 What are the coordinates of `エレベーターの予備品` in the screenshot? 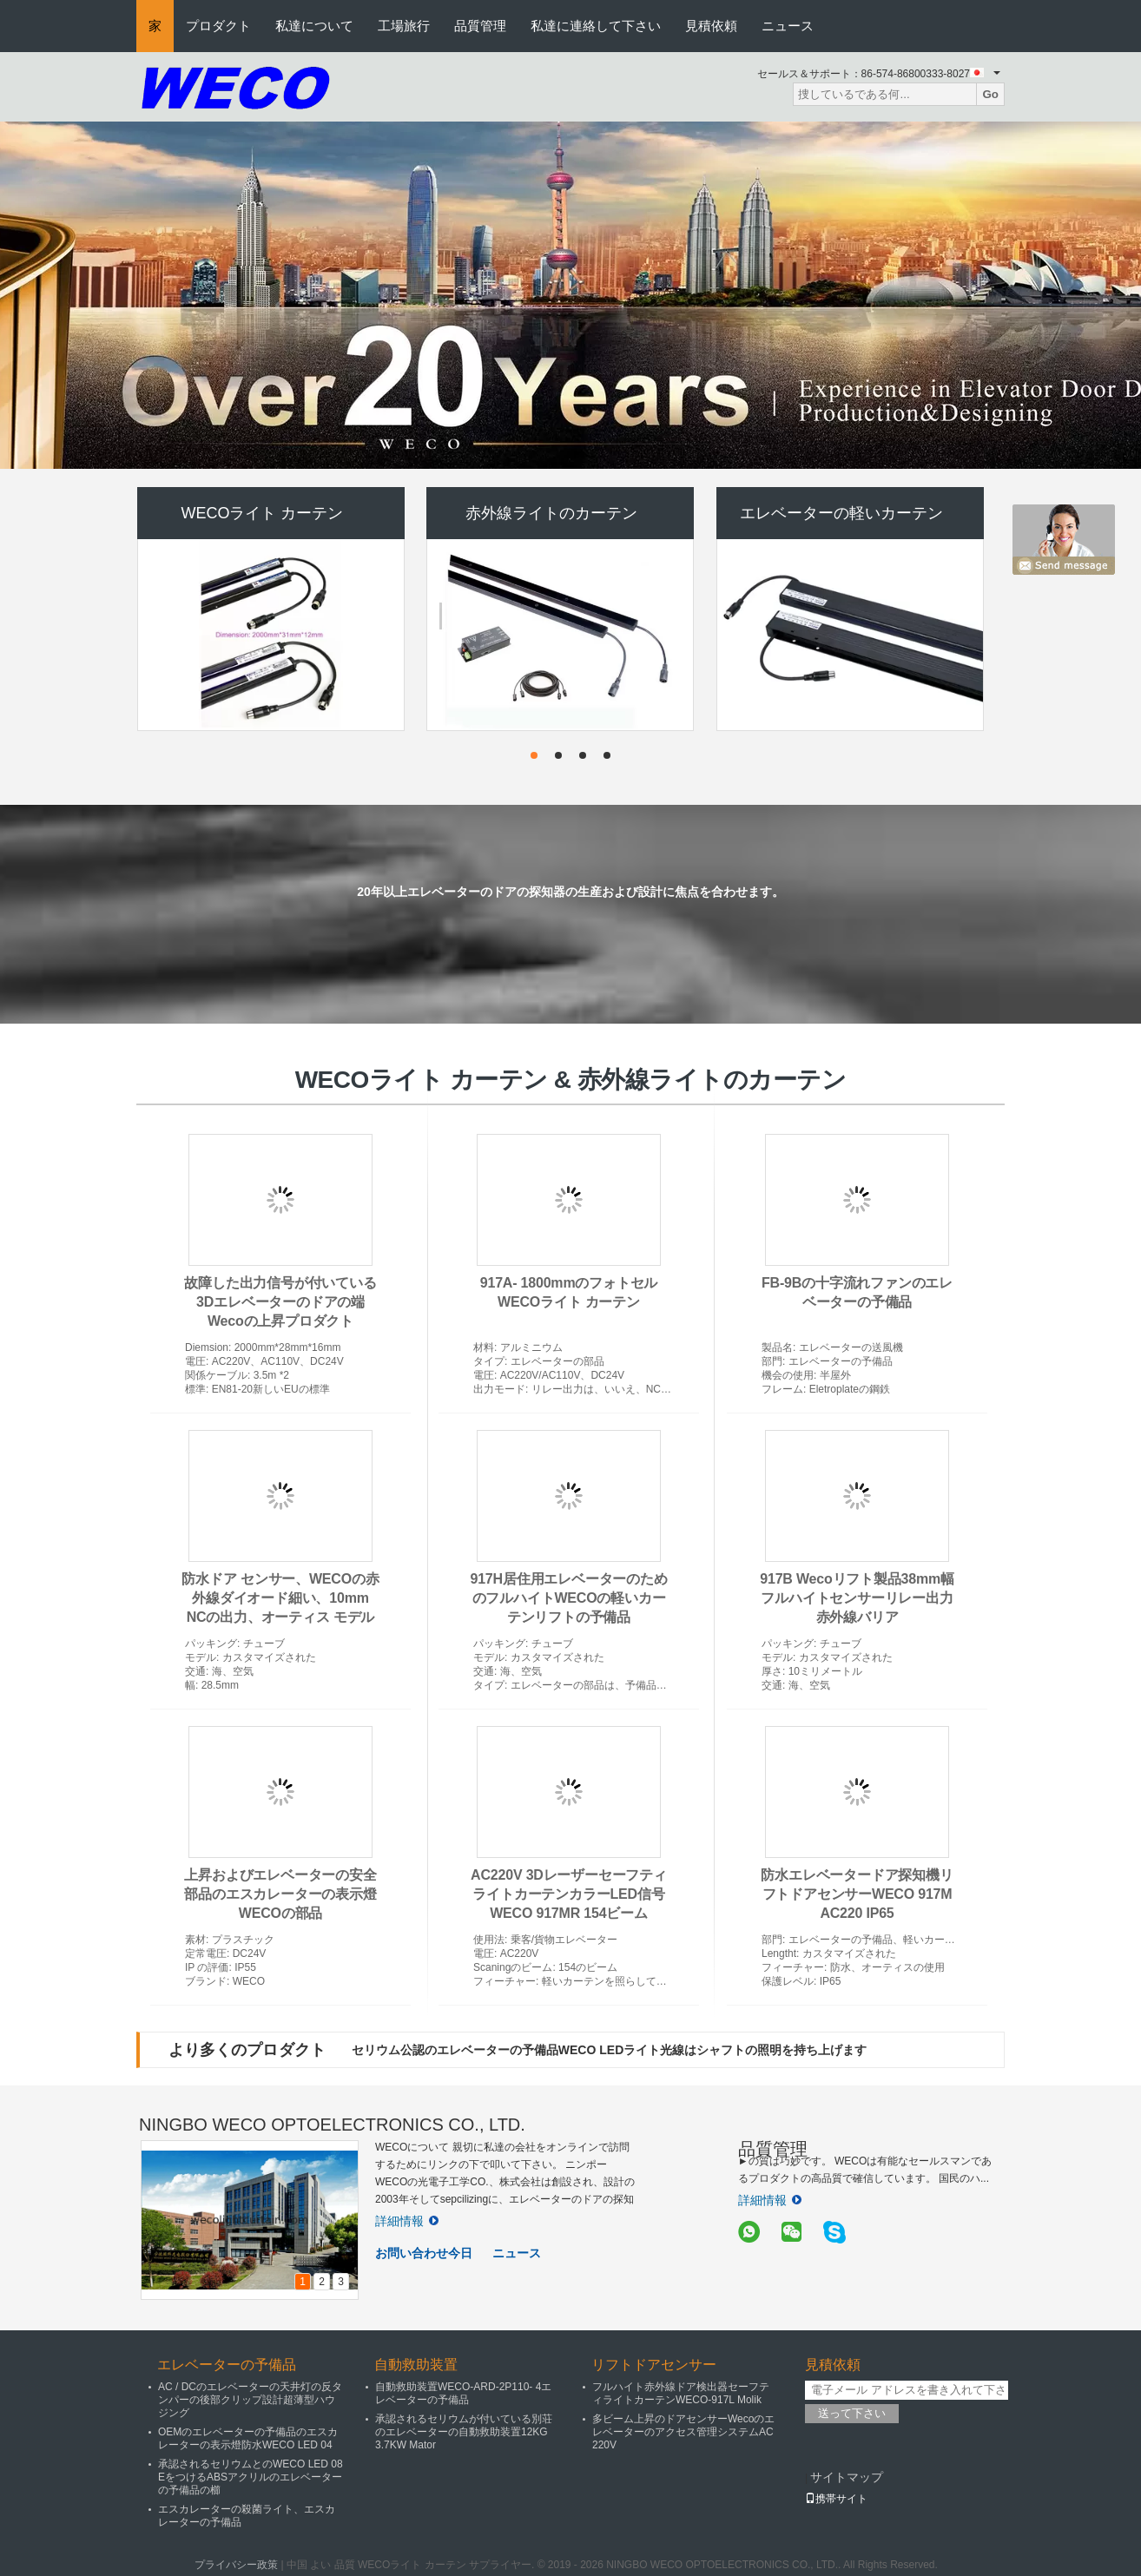 It's located at (226, 2364).